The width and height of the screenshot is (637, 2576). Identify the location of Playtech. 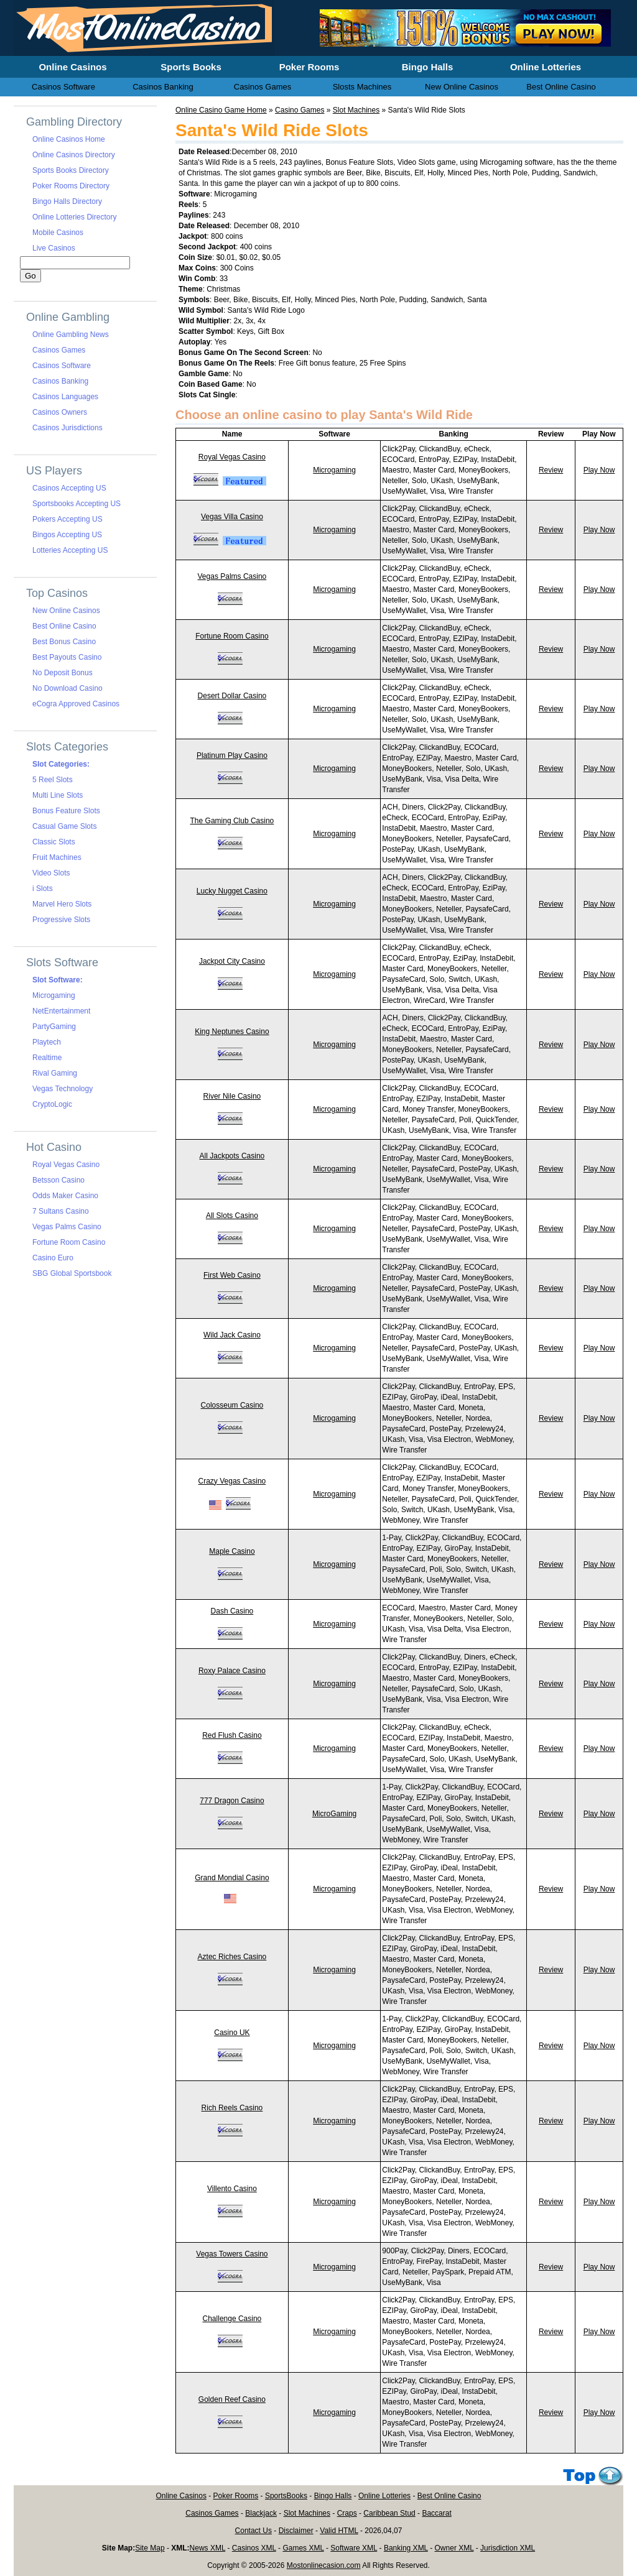
(46, 1042).